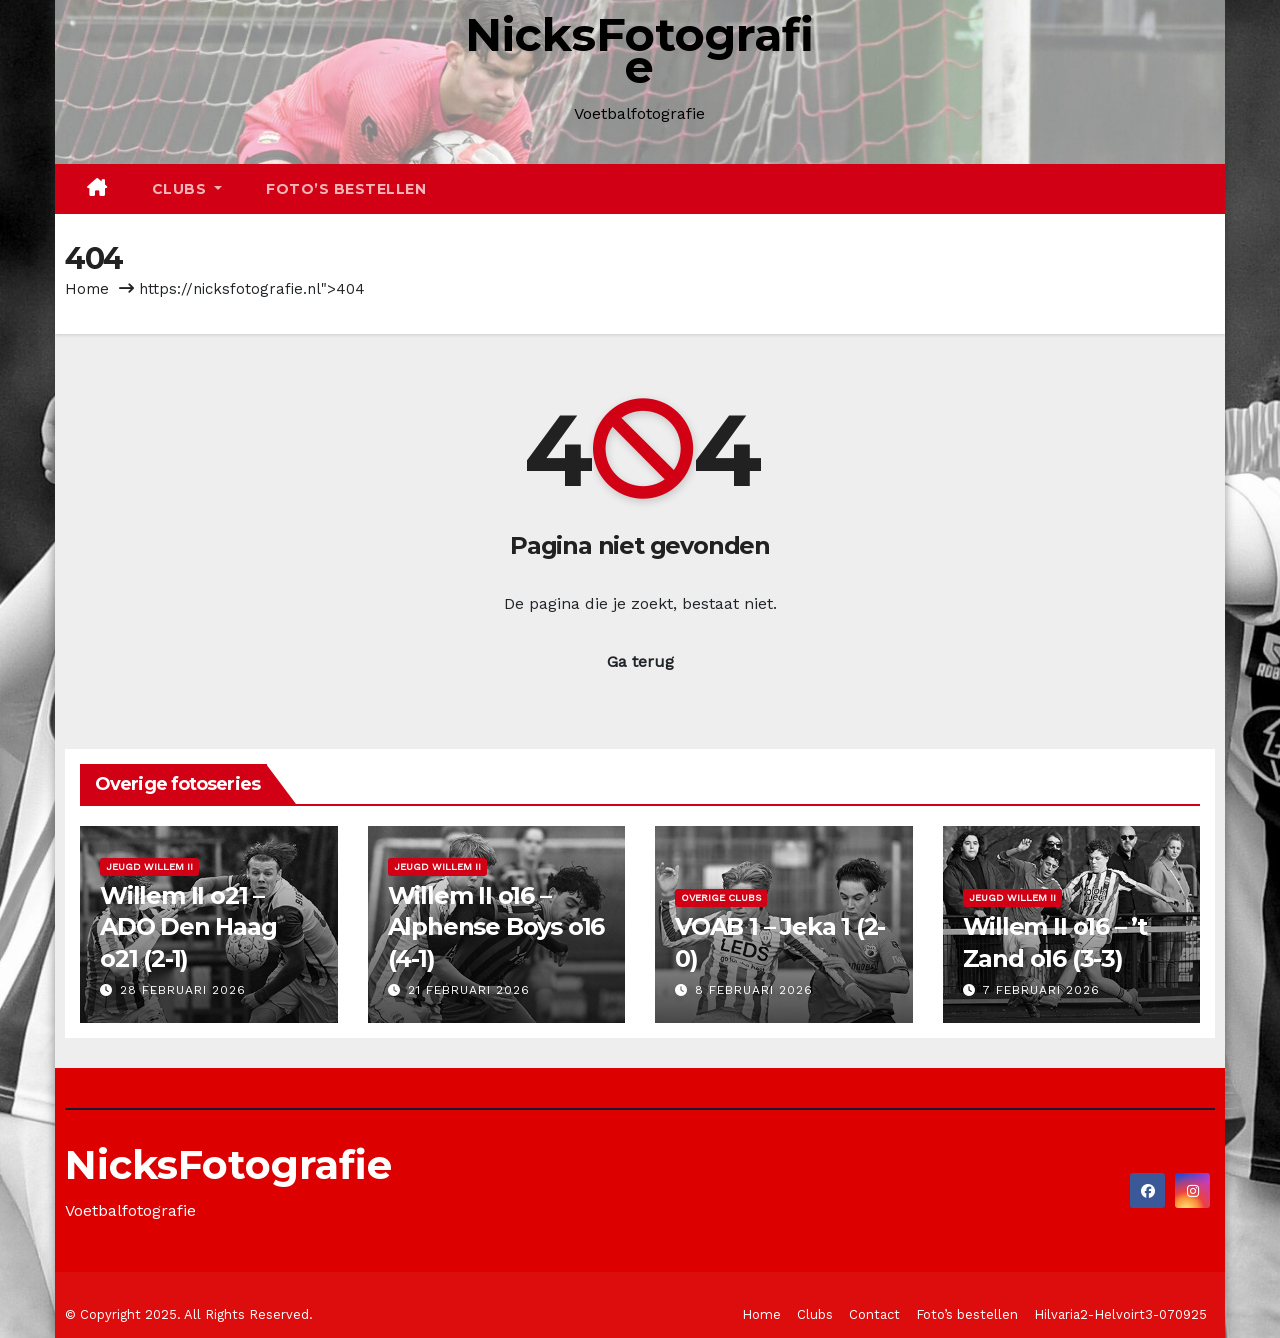  I want to click on Clubs, so click(187, 189).